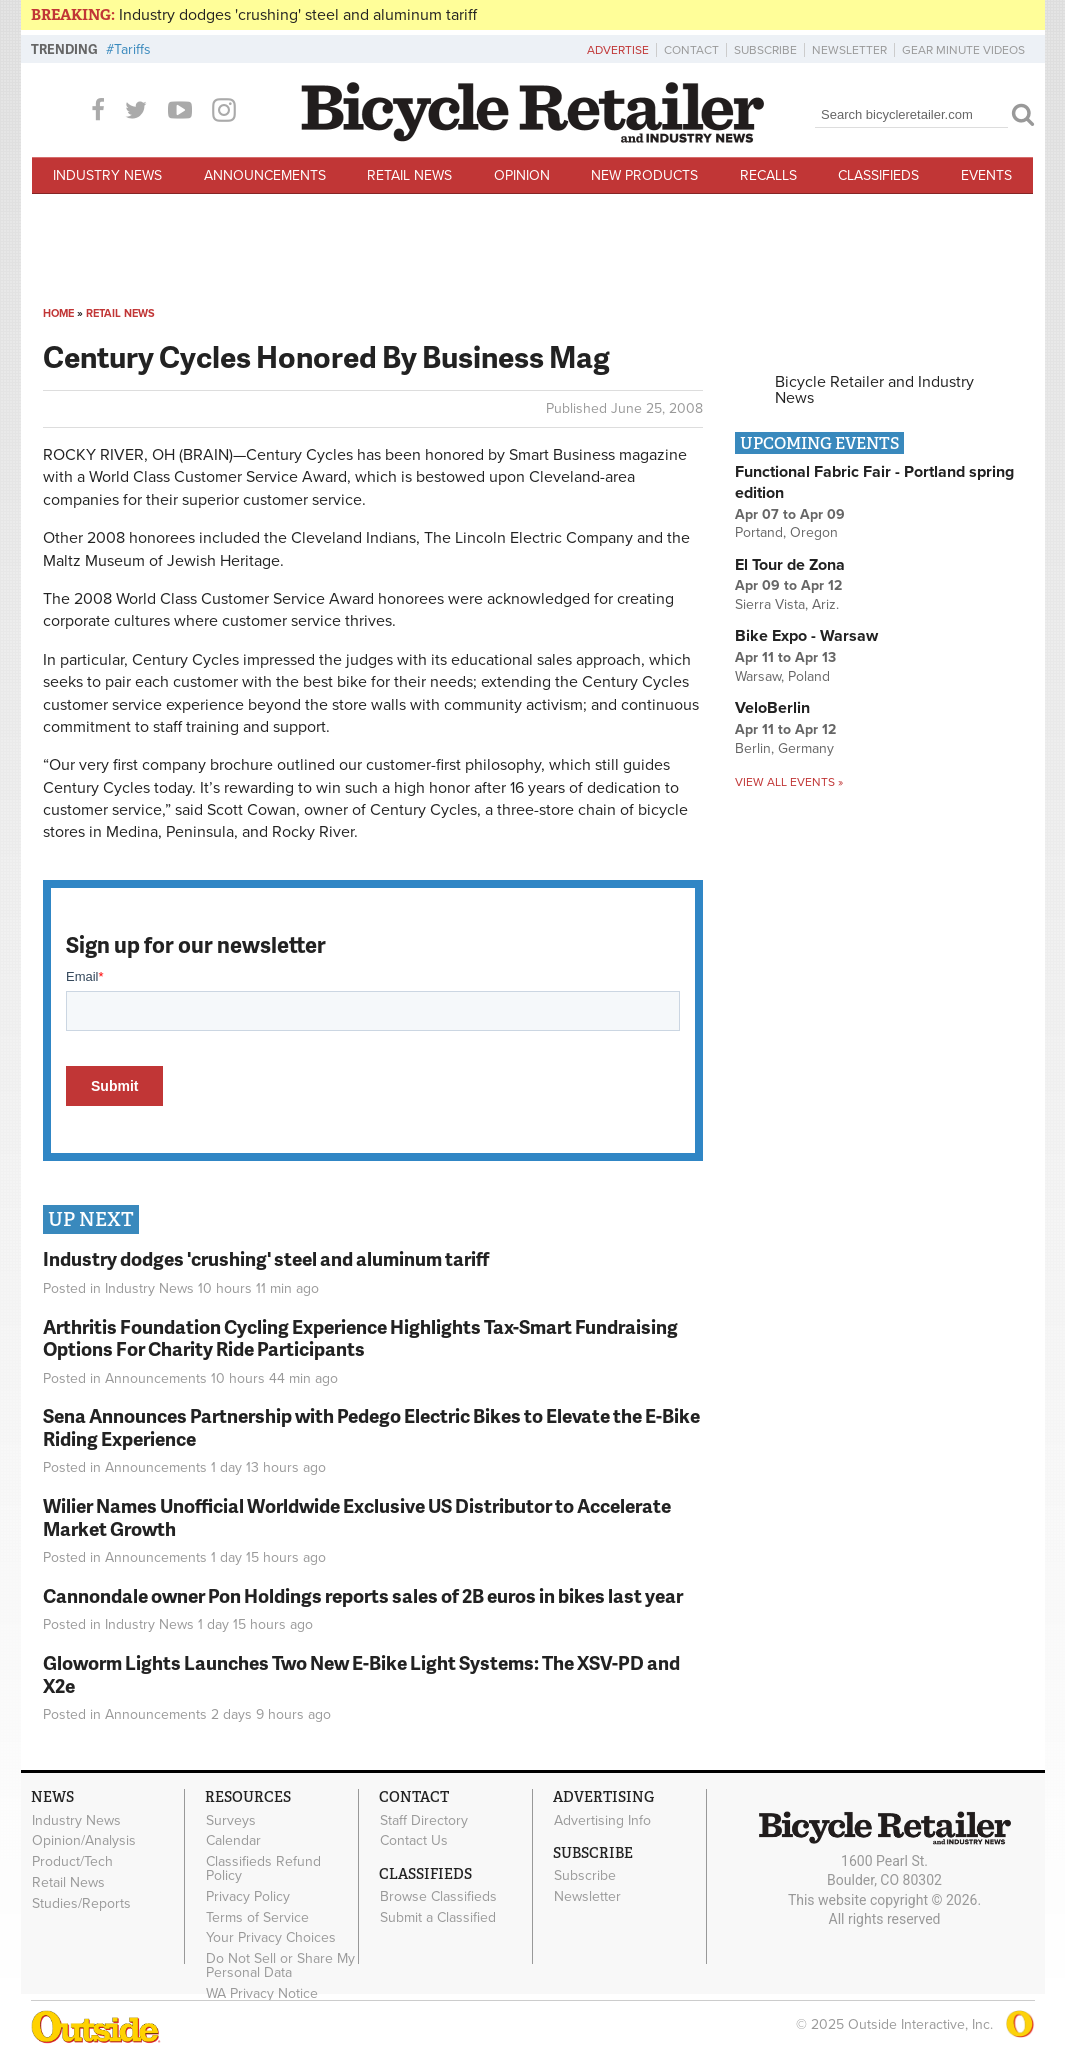 The width and height of the screenshot is (1065, 2065). I want to click on Browse Classifieds, so click(438, 1897).